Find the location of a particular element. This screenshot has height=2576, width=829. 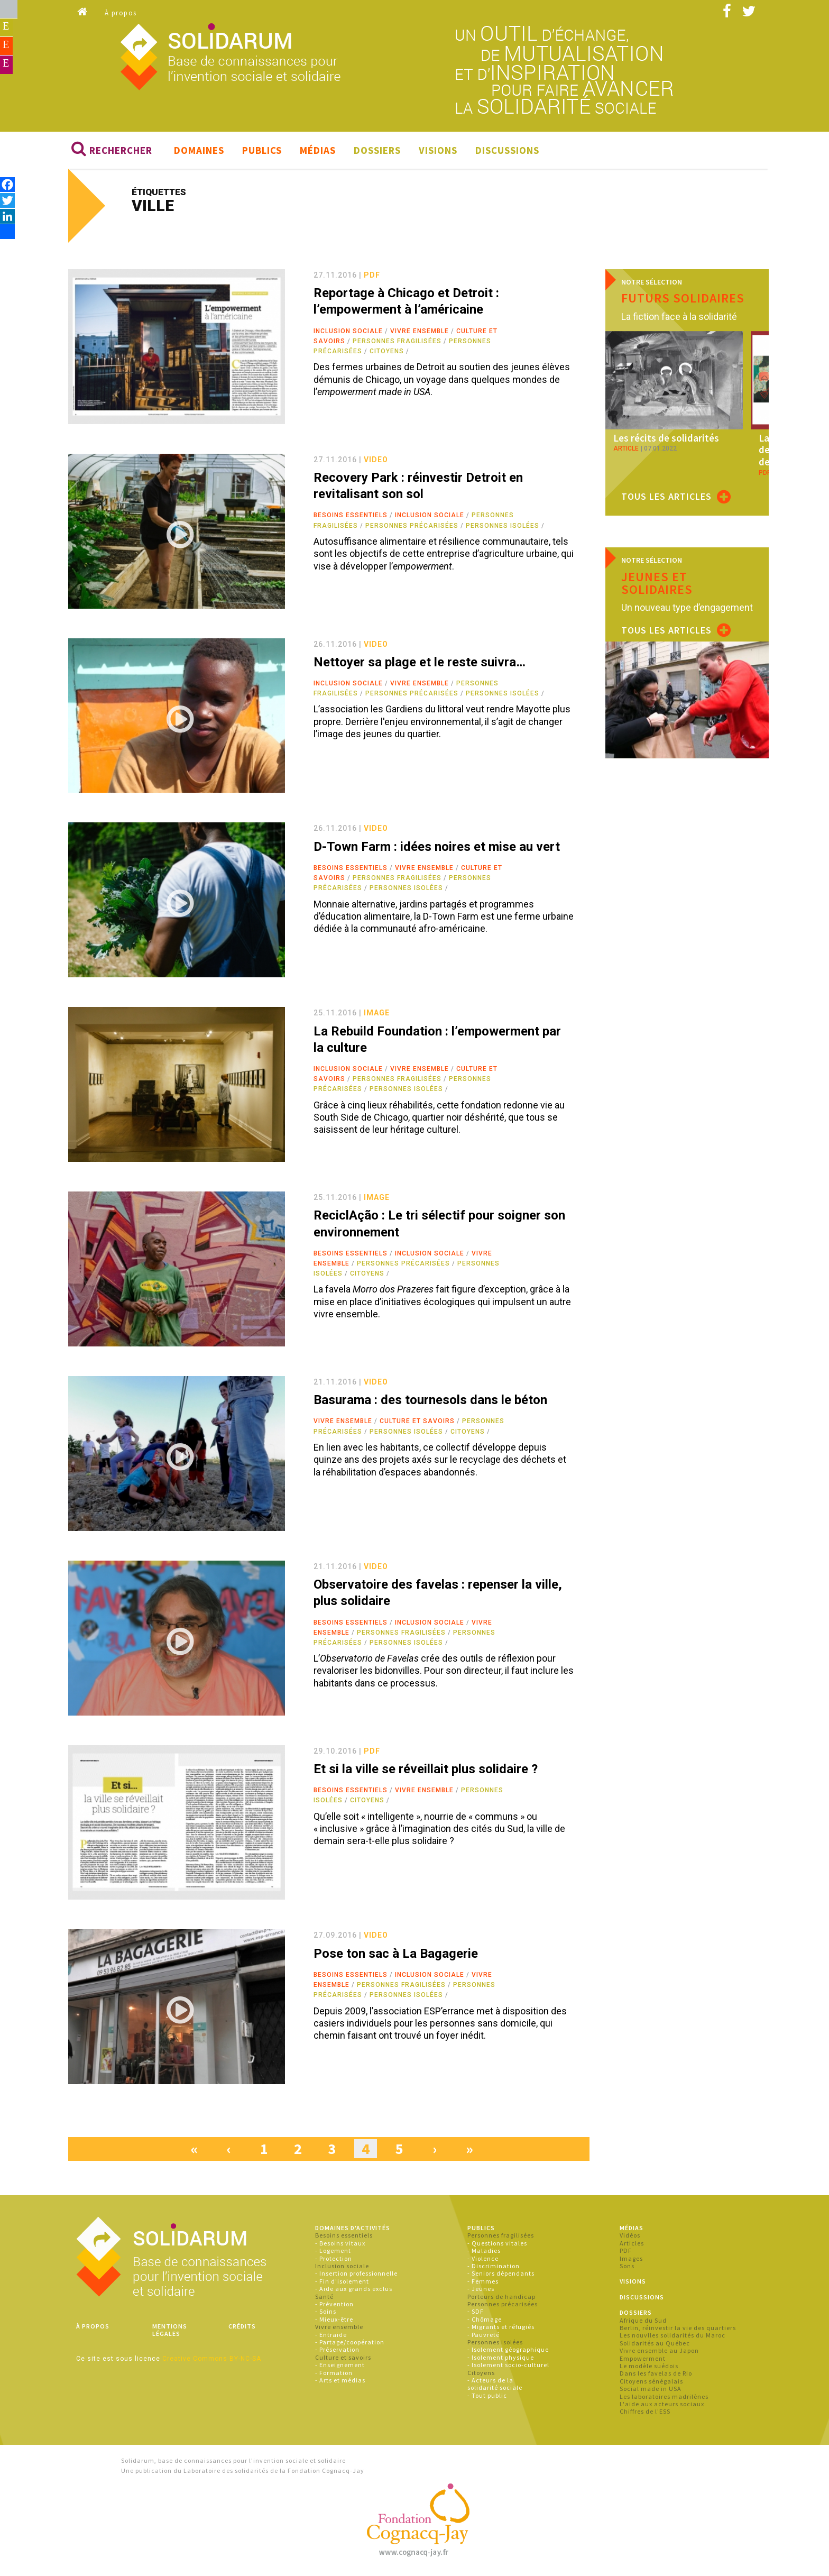

PDF is located at coordinates (626, 2253).